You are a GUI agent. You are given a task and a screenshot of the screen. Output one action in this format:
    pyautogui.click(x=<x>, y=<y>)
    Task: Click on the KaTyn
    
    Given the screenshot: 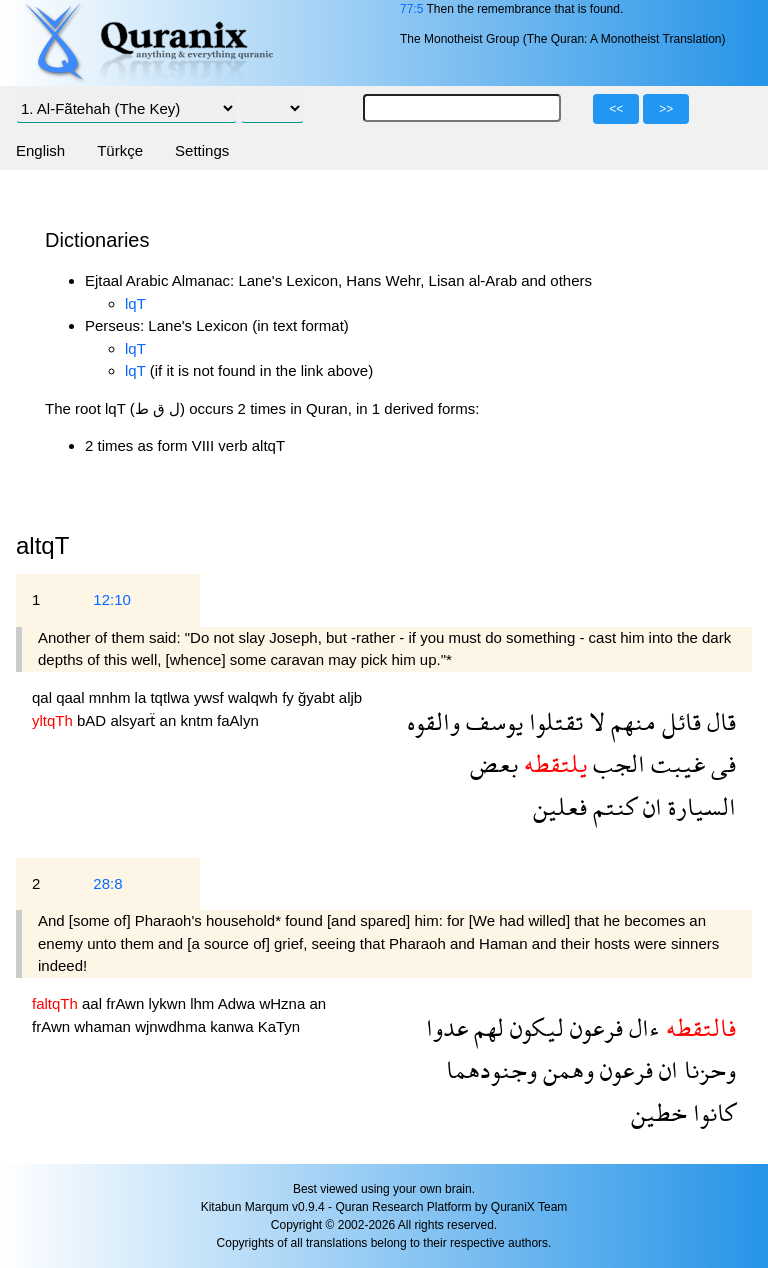 What is the action you would take?
    pyautogui.click(x=279, y=1026)
    